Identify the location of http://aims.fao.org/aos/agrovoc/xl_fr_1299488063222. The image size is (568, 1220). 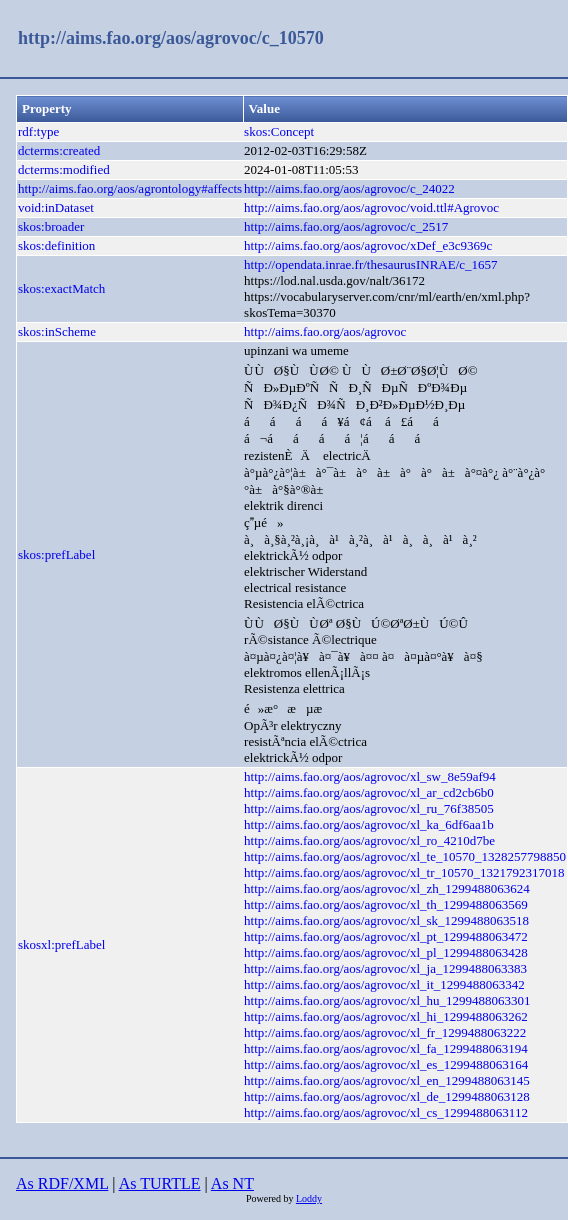
(385, 1032).